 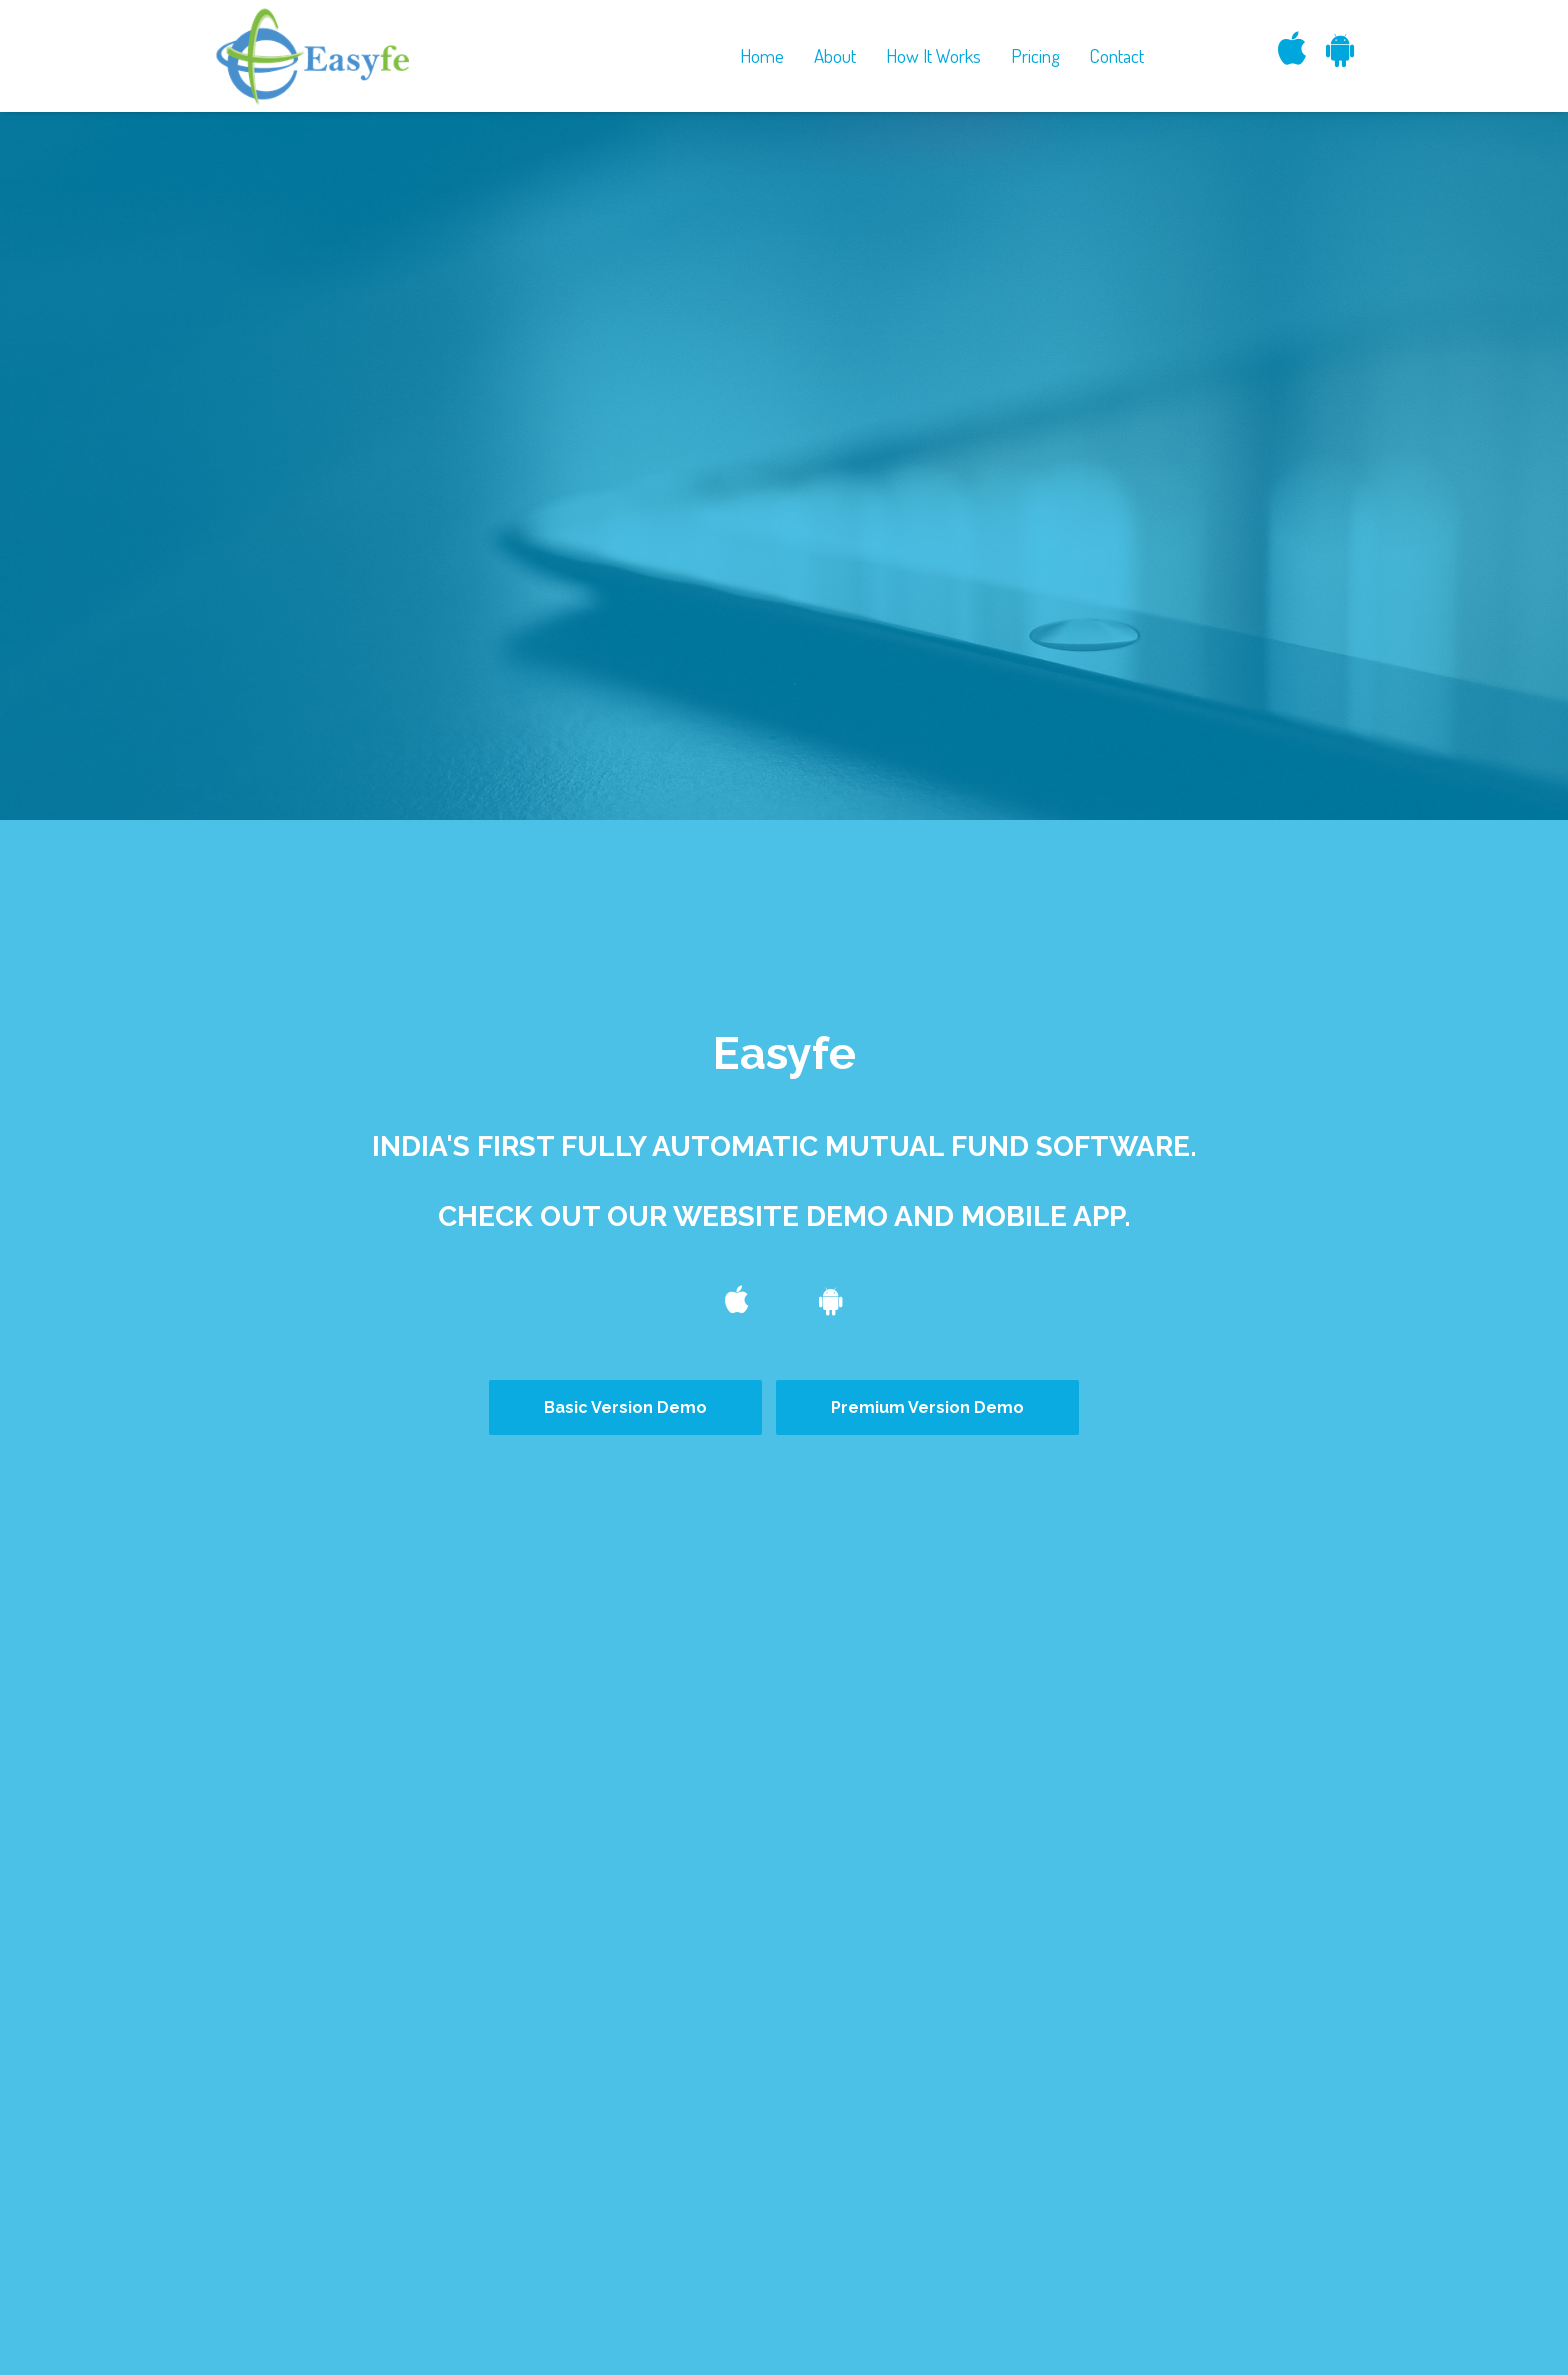 I want to click on How It Works, so click(x=933, y=55).